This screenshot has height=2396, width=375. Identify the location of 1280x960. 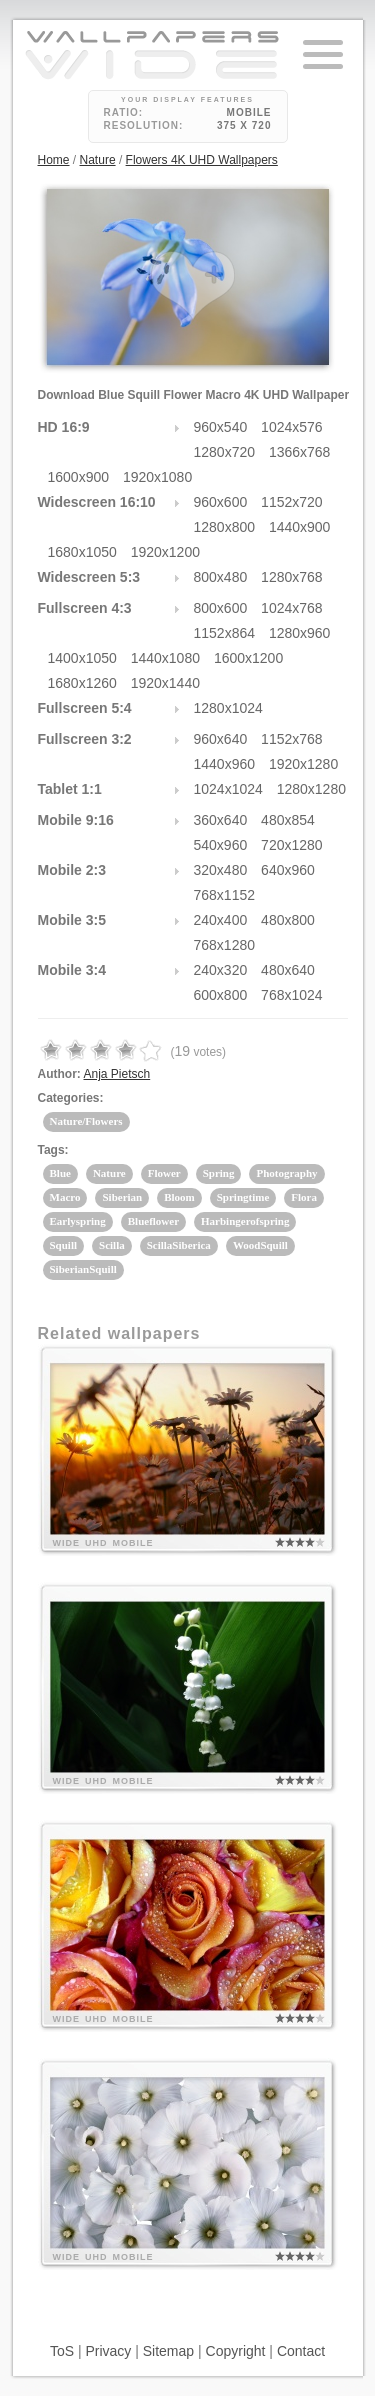
(300, 633).